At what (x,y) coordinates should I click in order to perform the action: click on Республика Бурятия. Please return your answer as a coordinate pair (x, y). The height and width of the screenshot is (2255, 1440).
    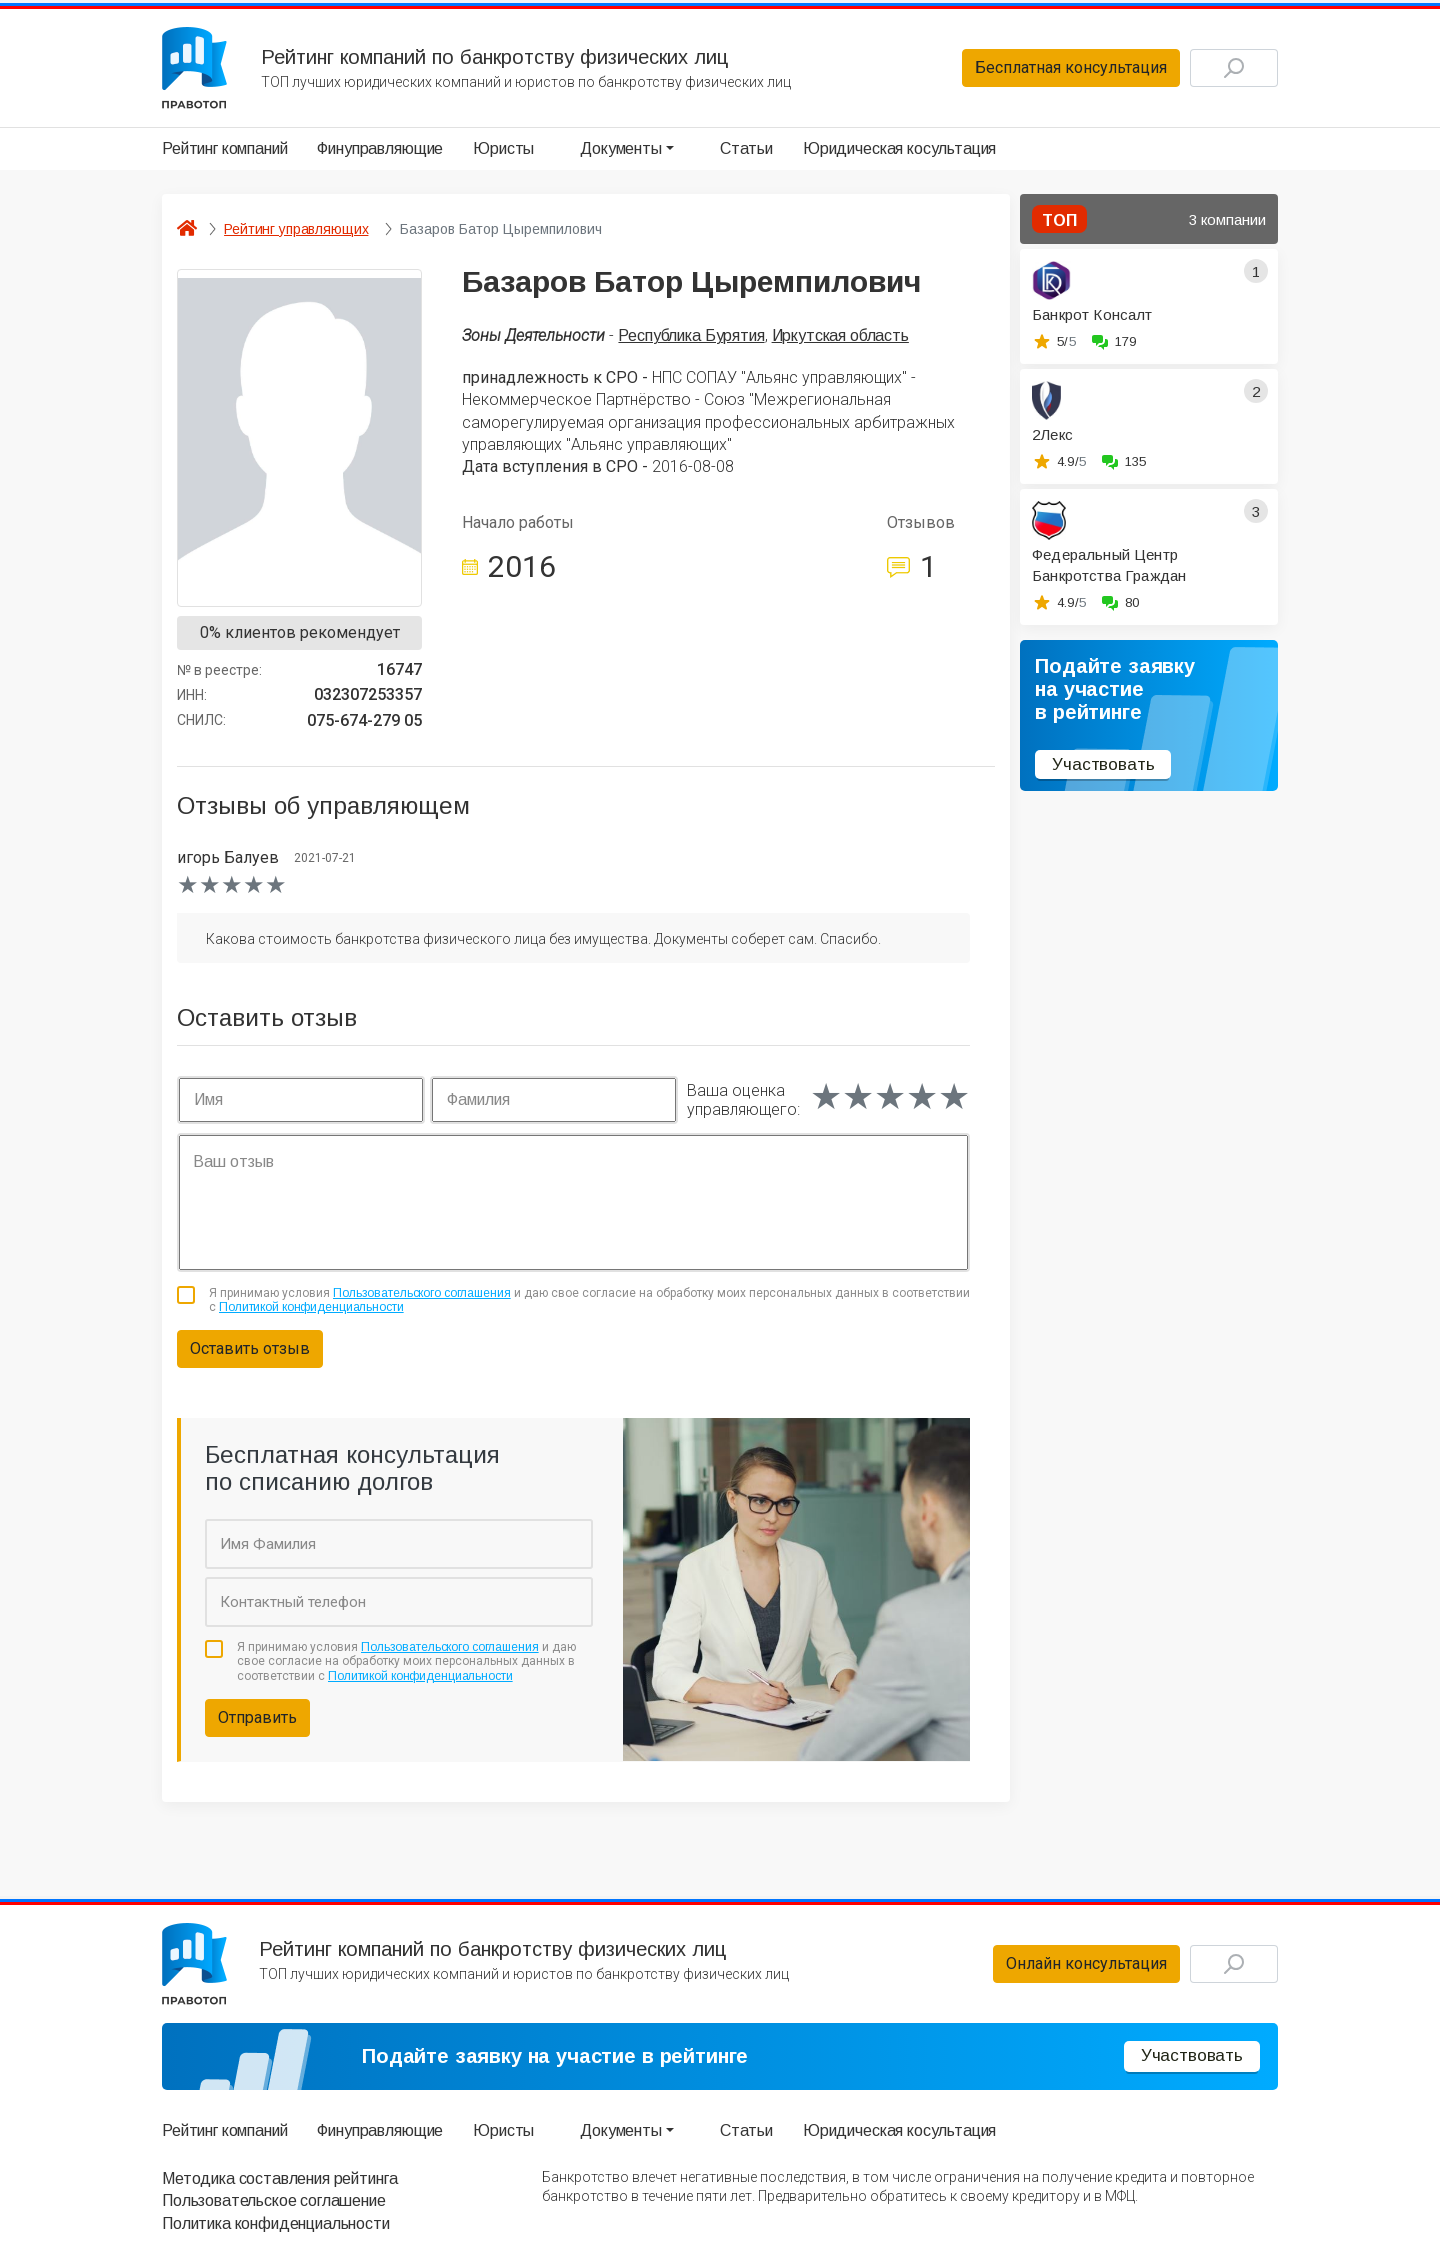
    Looking at the image, I should click on (691, 335).